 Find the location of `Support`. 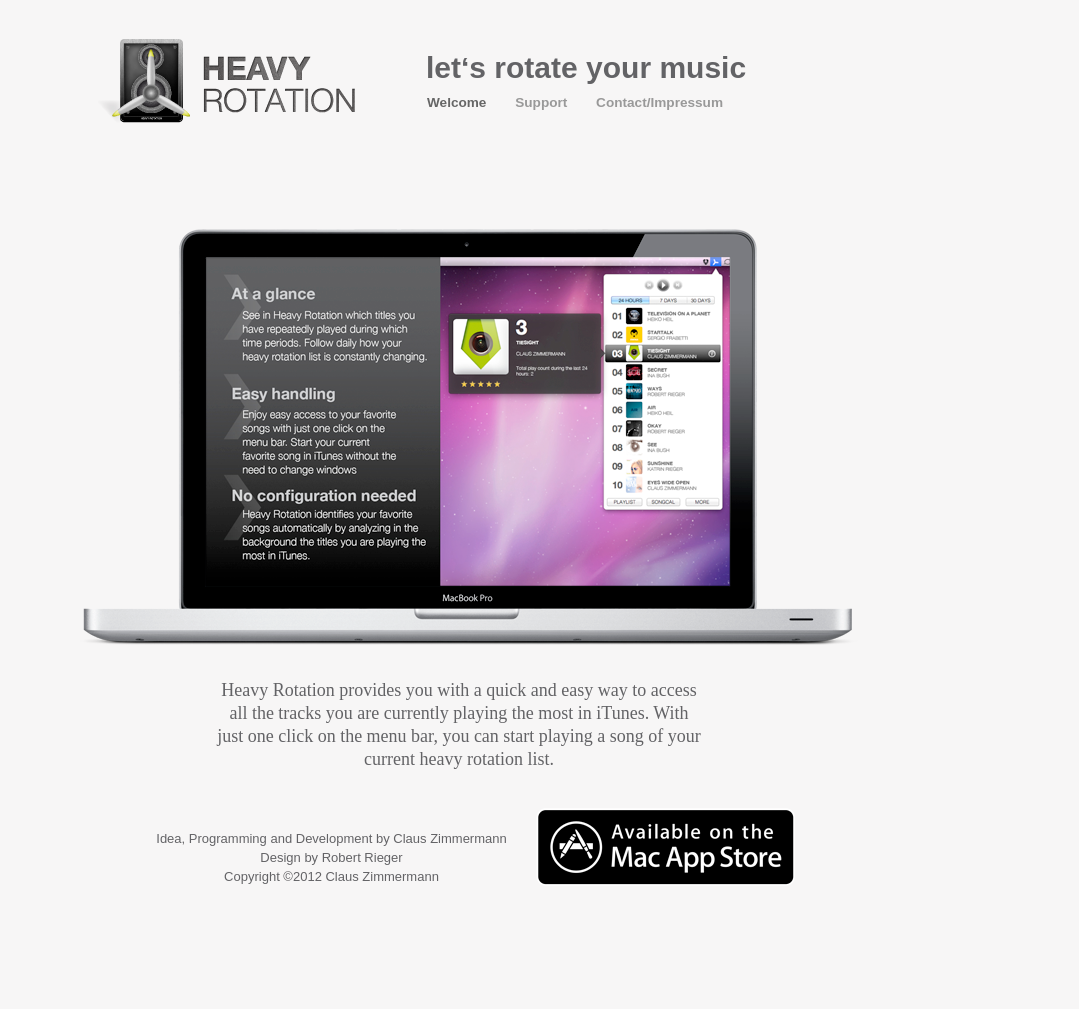

Support is located at coordinates (543, 102).